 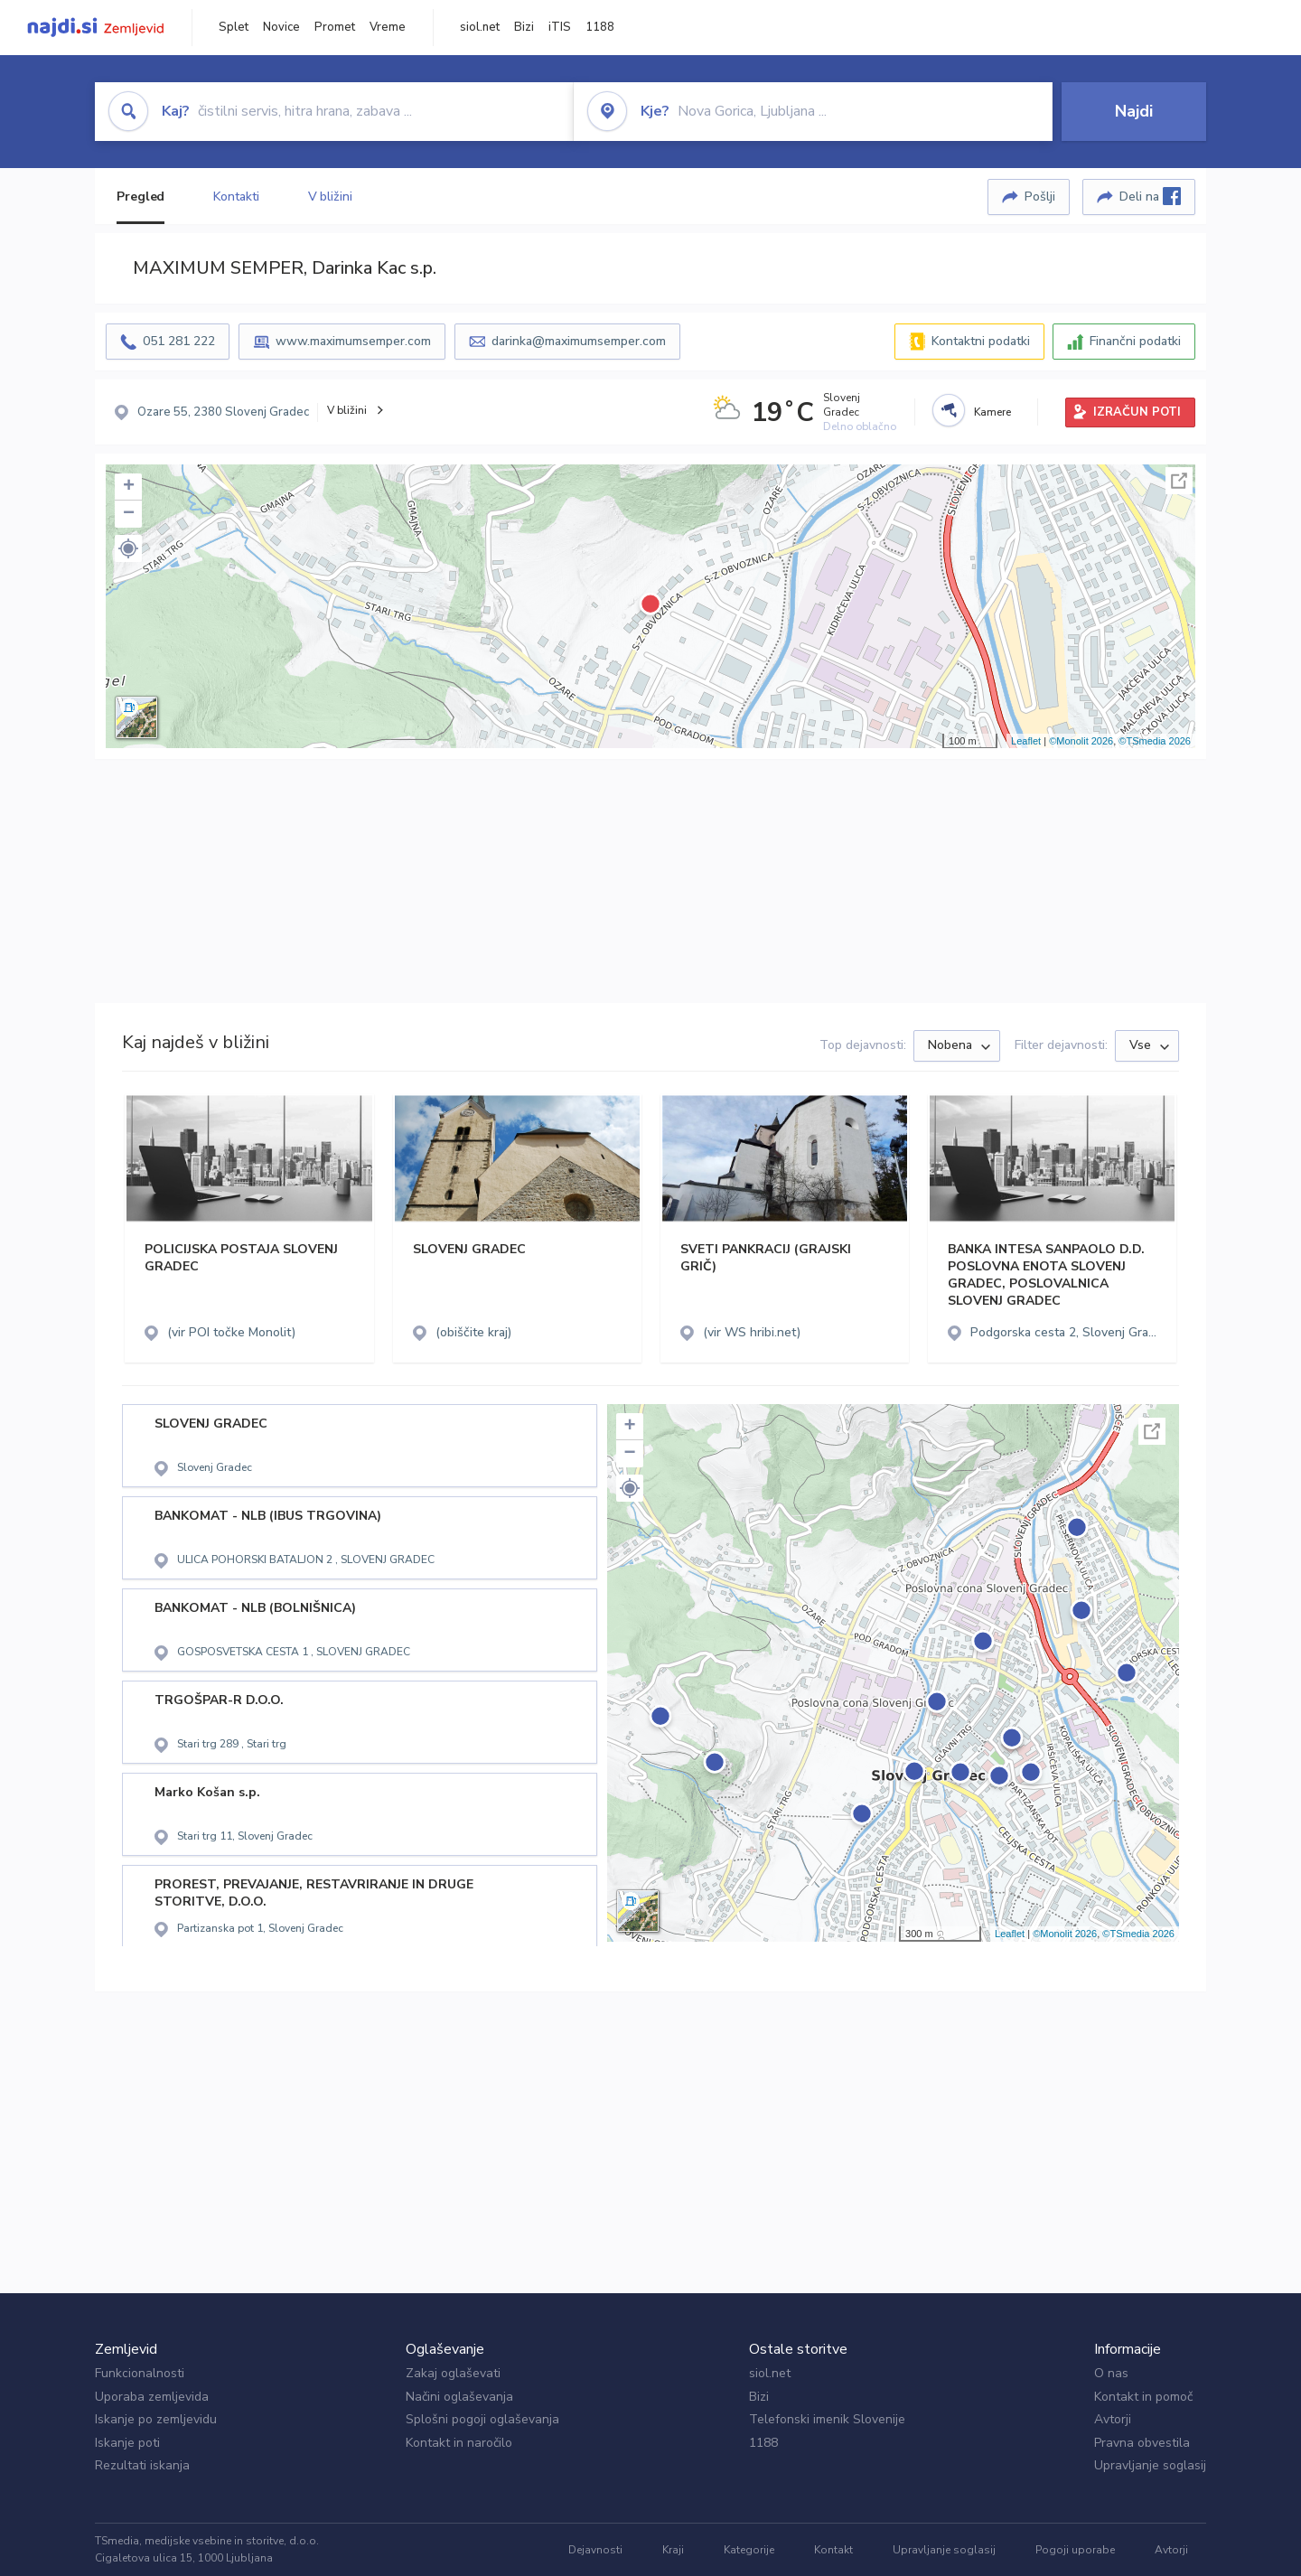 What do you see at coordinates (142, 2465) in the screenshot?
I see `Rezultati iskanja` at bounding box center [142, 2465].